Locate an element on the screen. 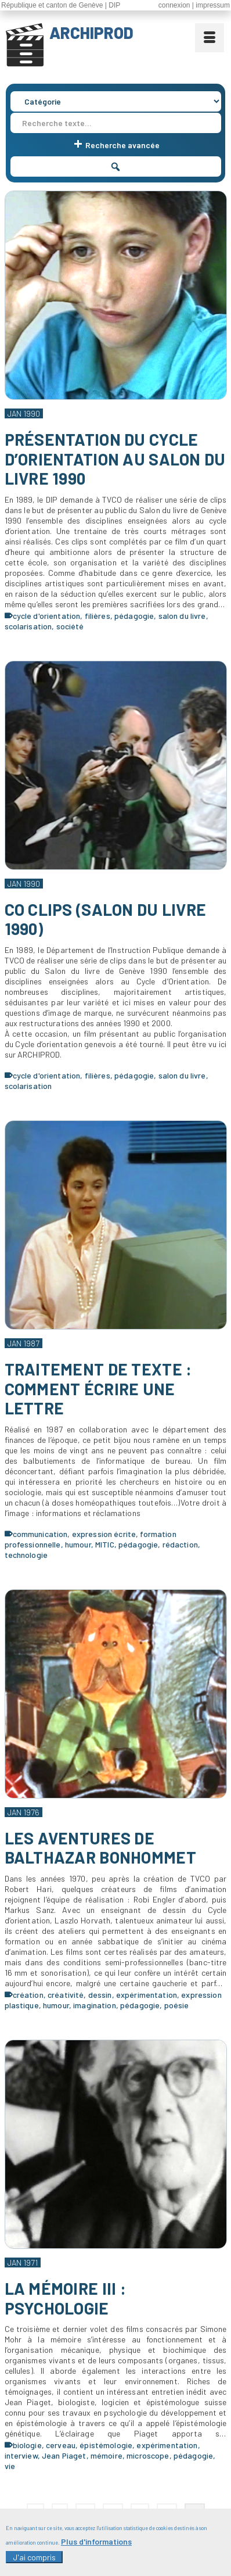 This screenshot has height=2576, width=231. imagination is located at coordinates (94, 2005).